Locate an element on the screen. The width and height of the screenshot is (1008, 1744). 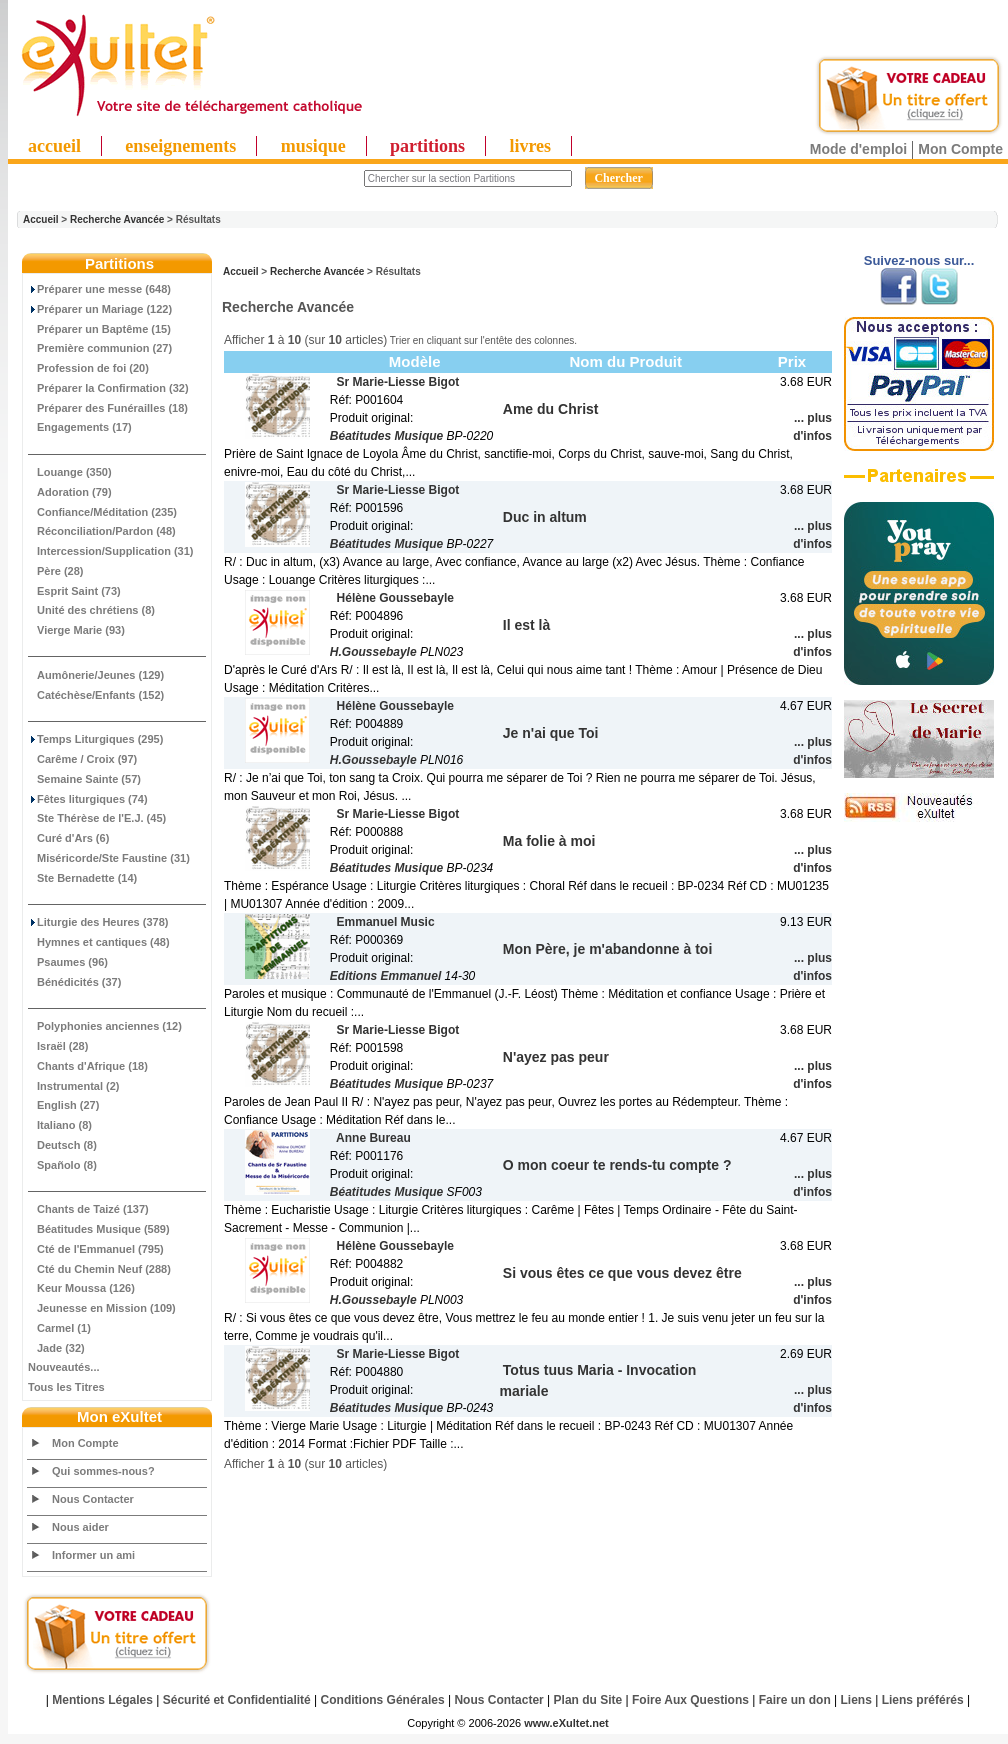
Ste Bernadette (14) is located at coordinates (82, 878).